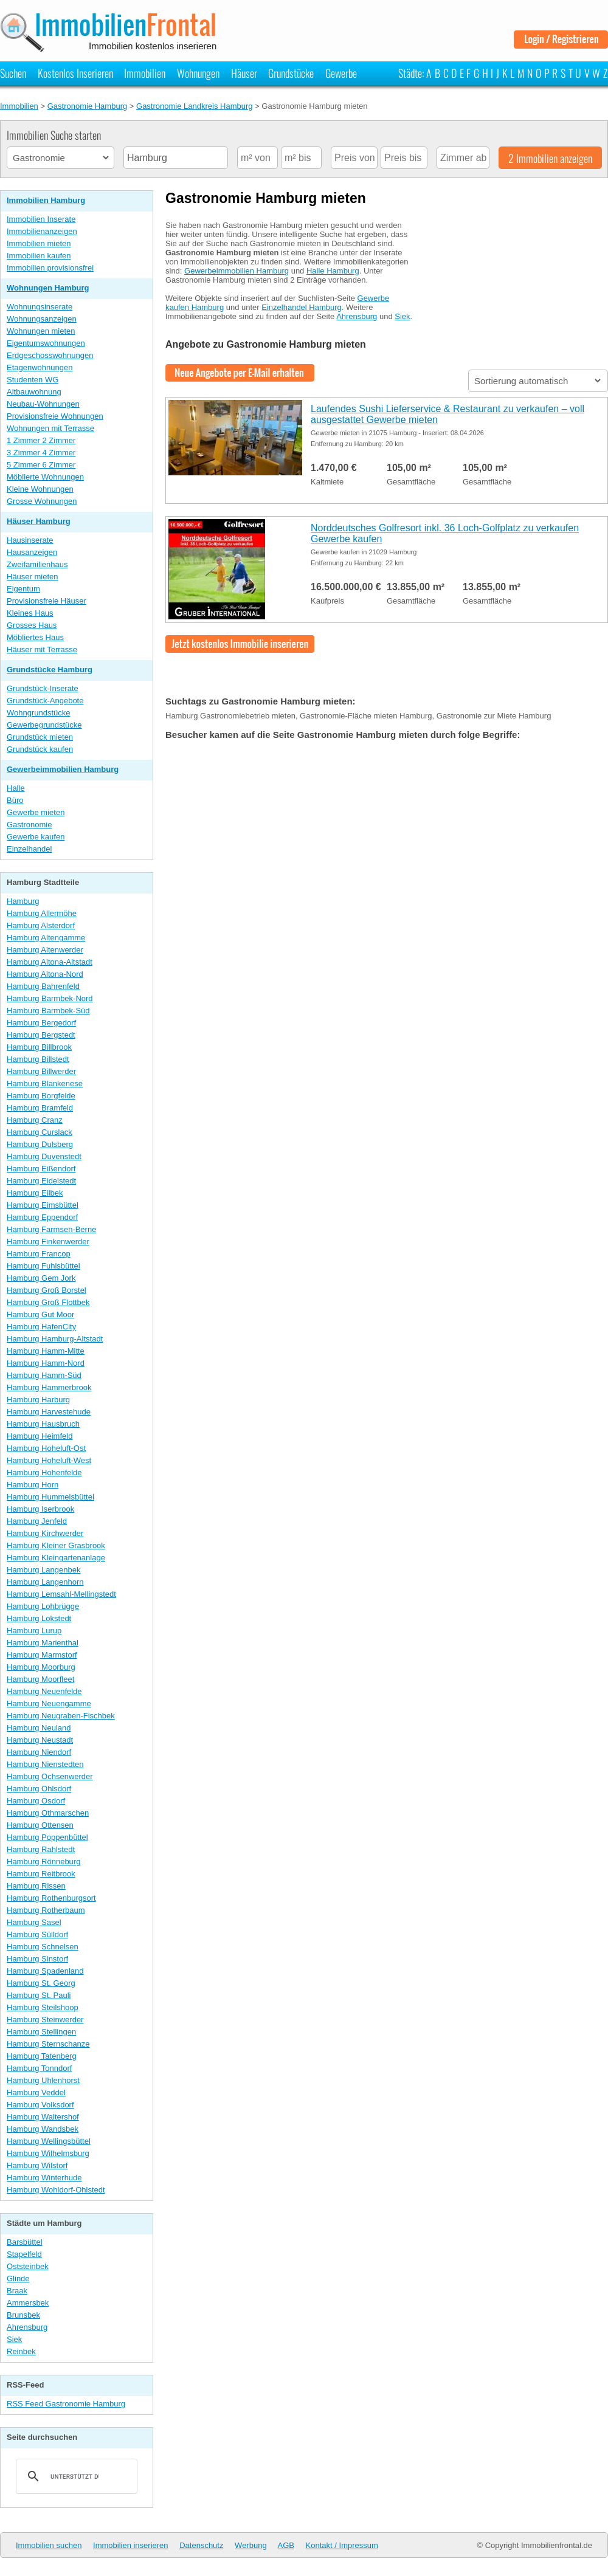  Describe the element at coordinates (39, 1788) in the screenshot. I see `Hamburg Ohlsdorf` at that location.